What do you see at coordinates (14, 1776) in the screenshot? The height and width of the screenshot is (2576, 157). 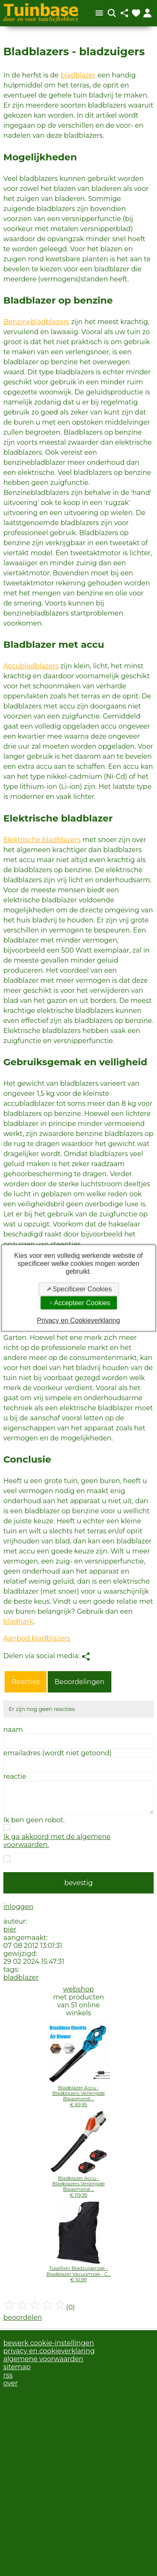 I see `reactie` at bounding box center [14, 1776].